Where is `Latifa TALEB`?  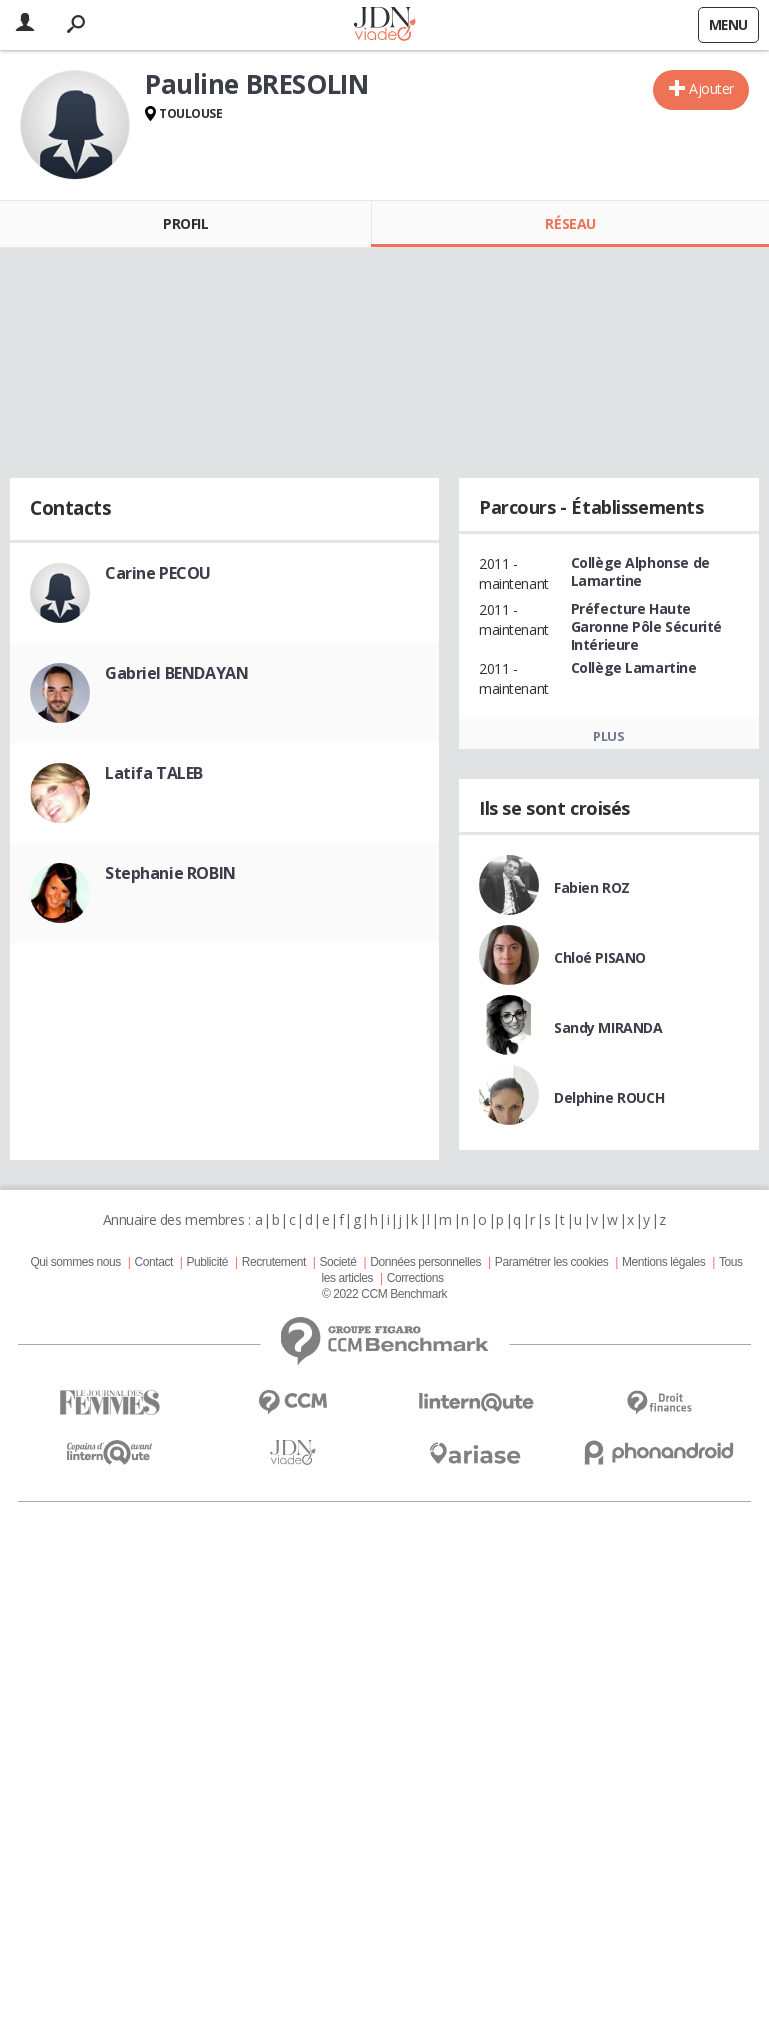
Latifa TALEB is located at coordinates (154, 773).